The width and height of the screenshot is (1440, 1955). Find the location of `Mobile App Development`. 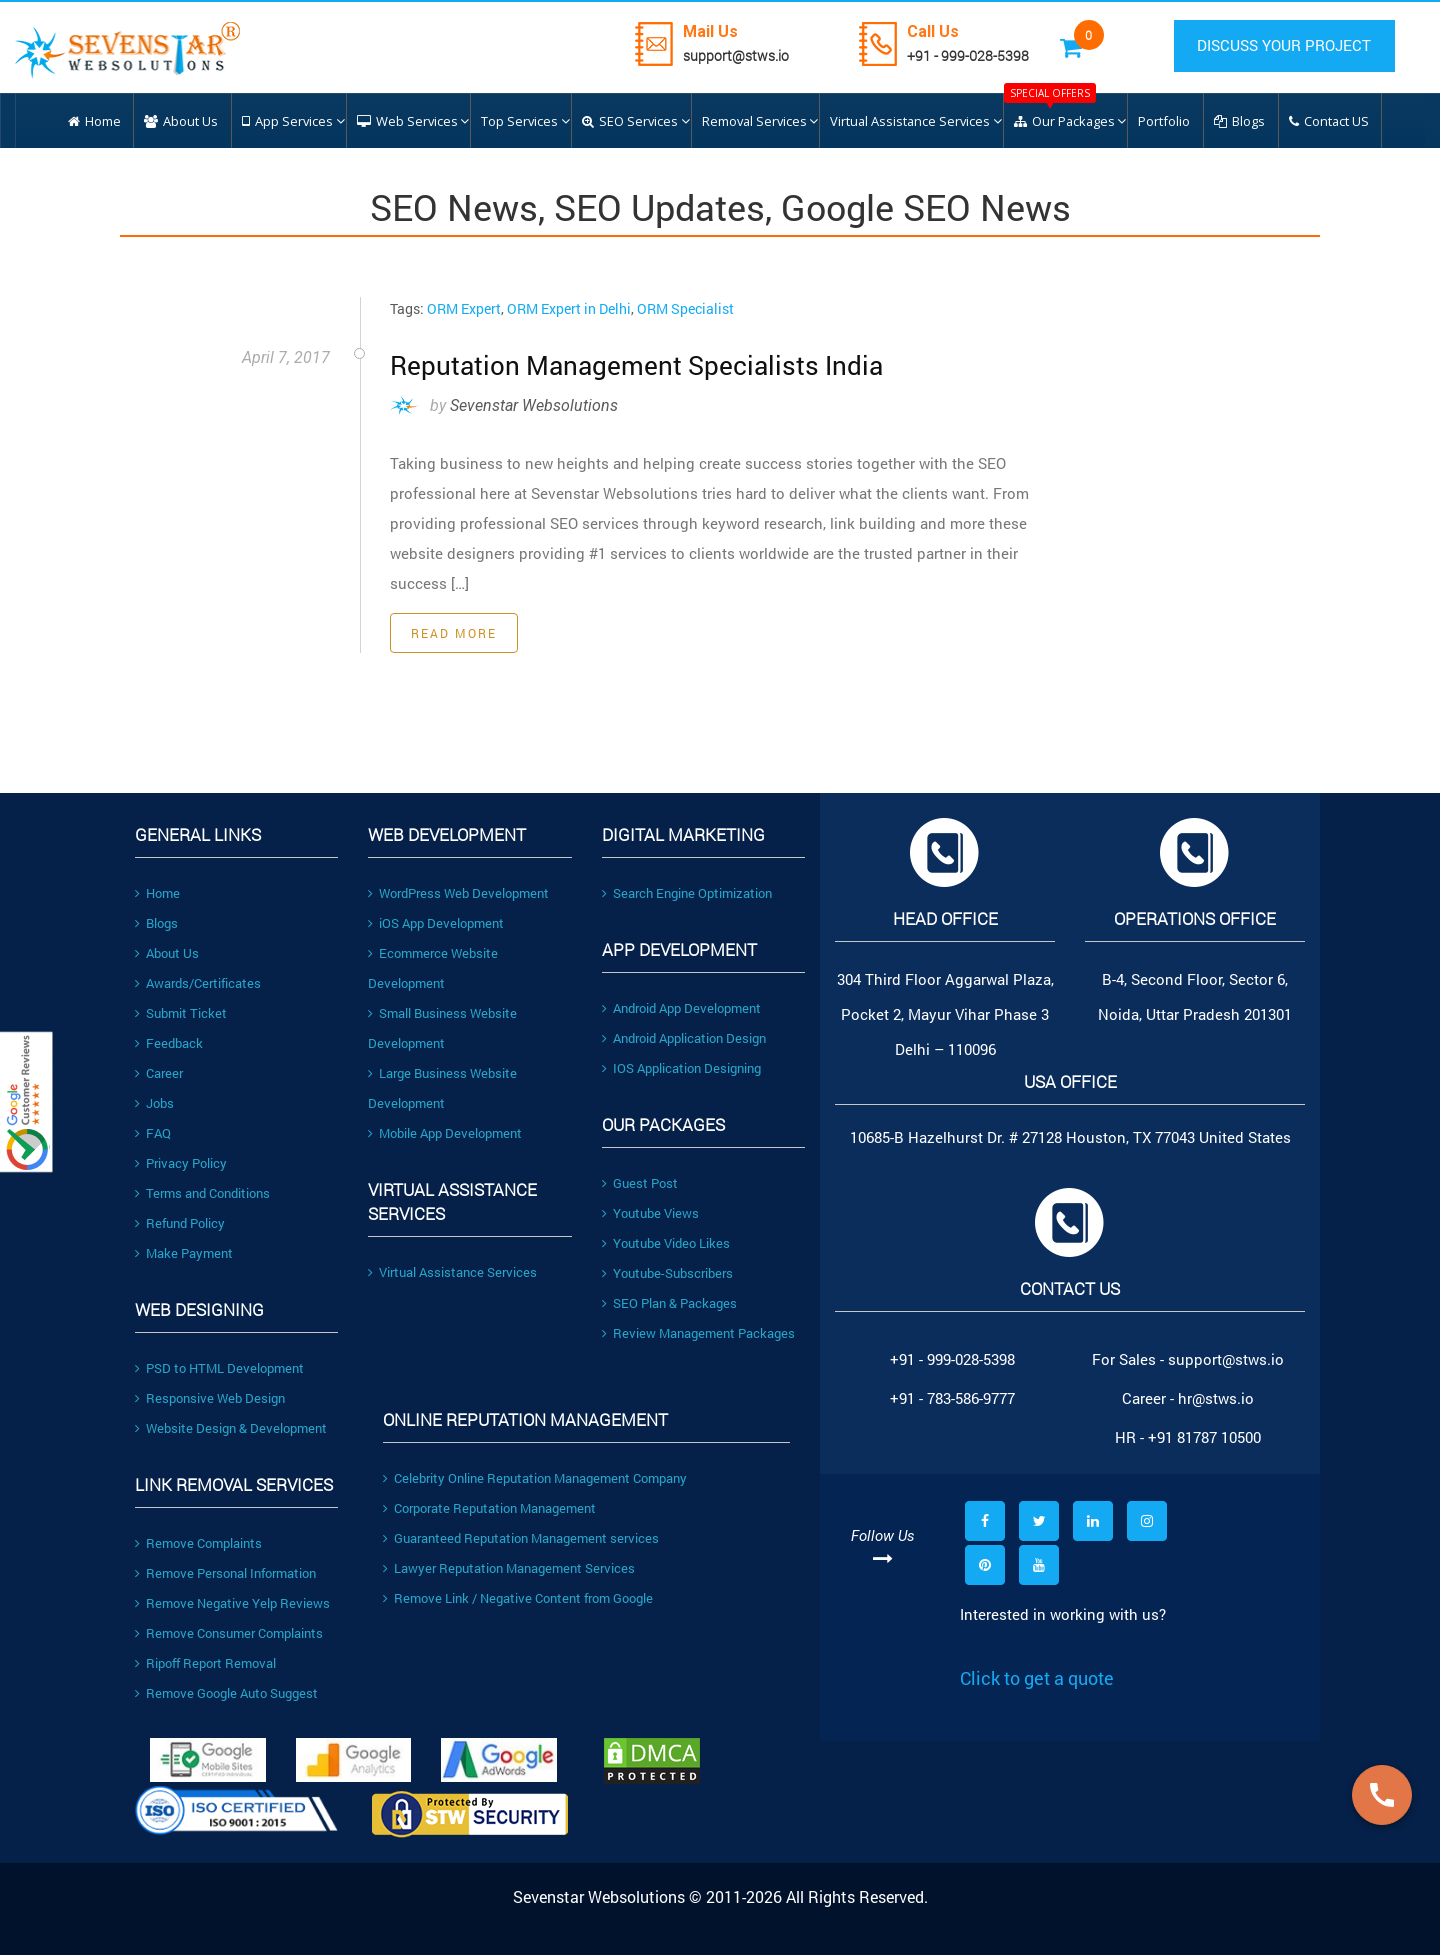

Mobile App Development is located at coordinates (445, 1133).